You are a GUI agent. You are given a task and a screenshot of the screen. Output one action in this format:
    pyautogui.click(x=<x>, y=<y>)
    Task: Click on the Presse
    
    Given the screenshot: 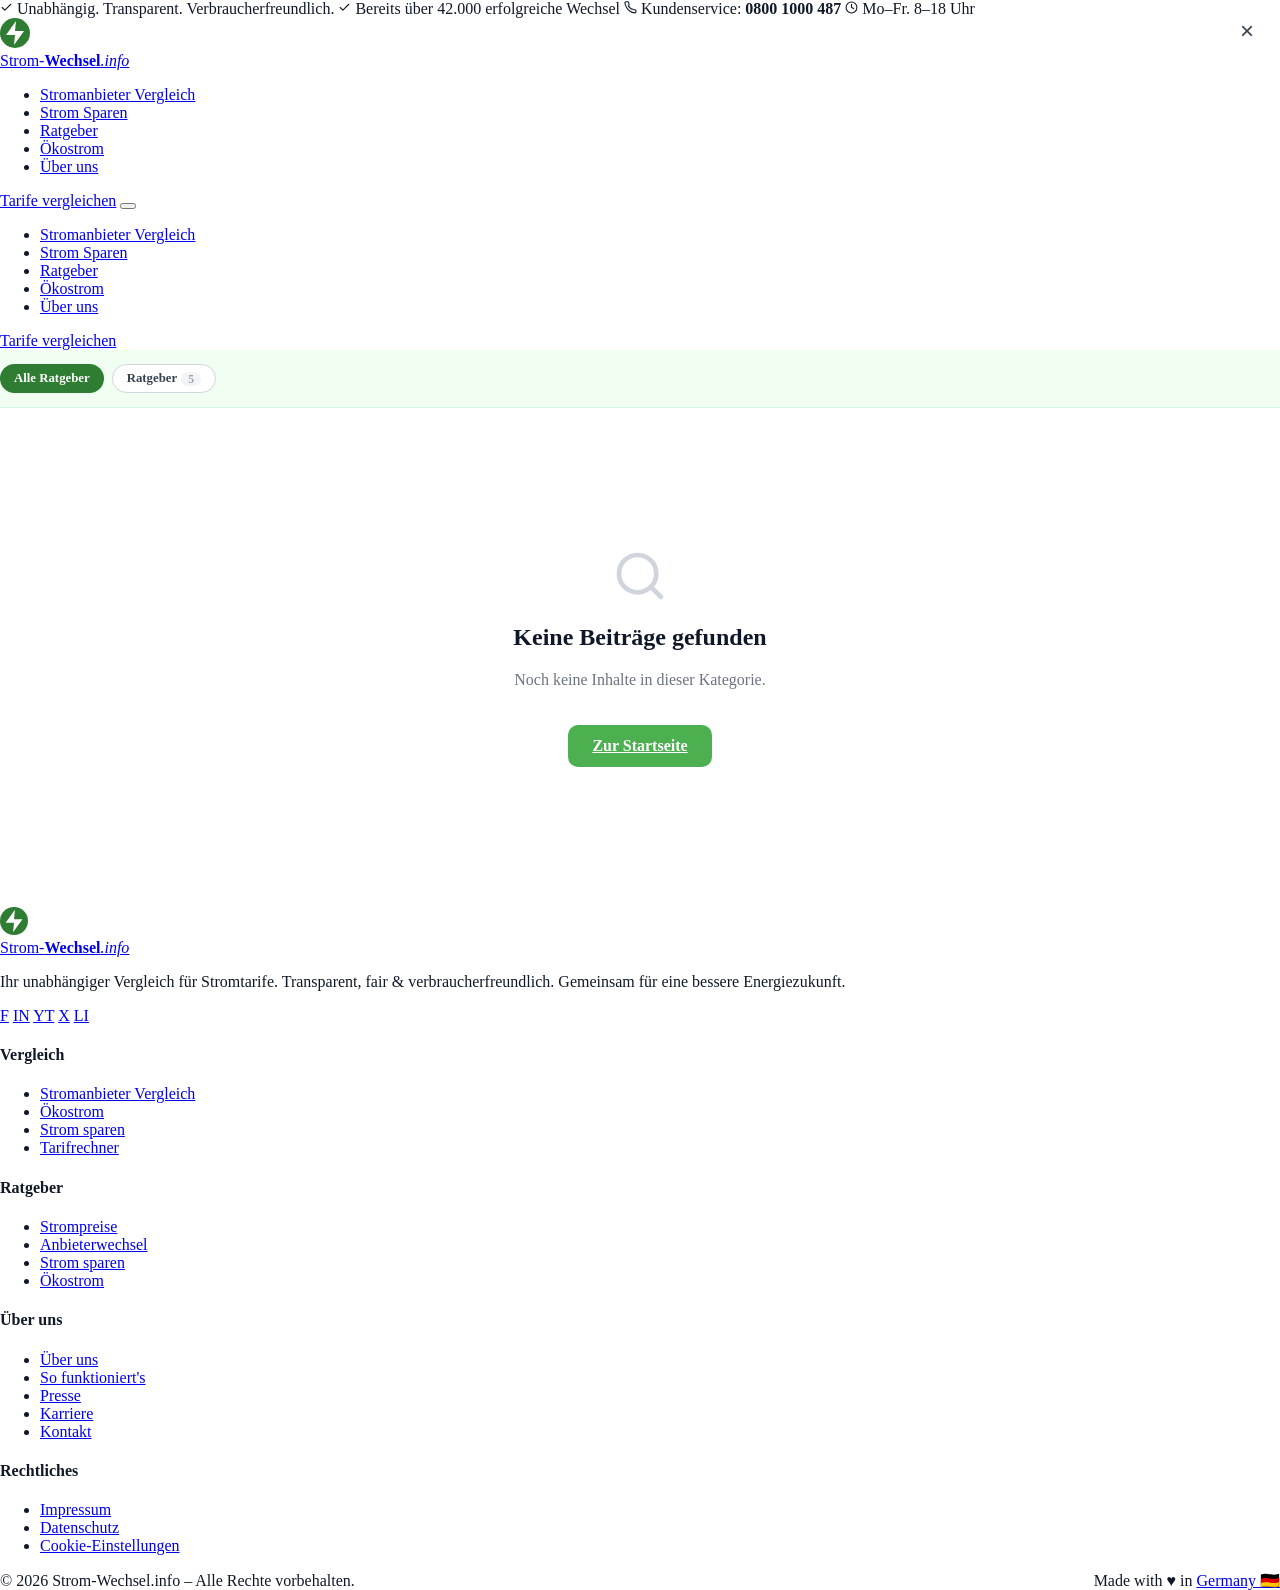 What is the action you would take?
    pyautogui.click(x=60, y=1395)
    